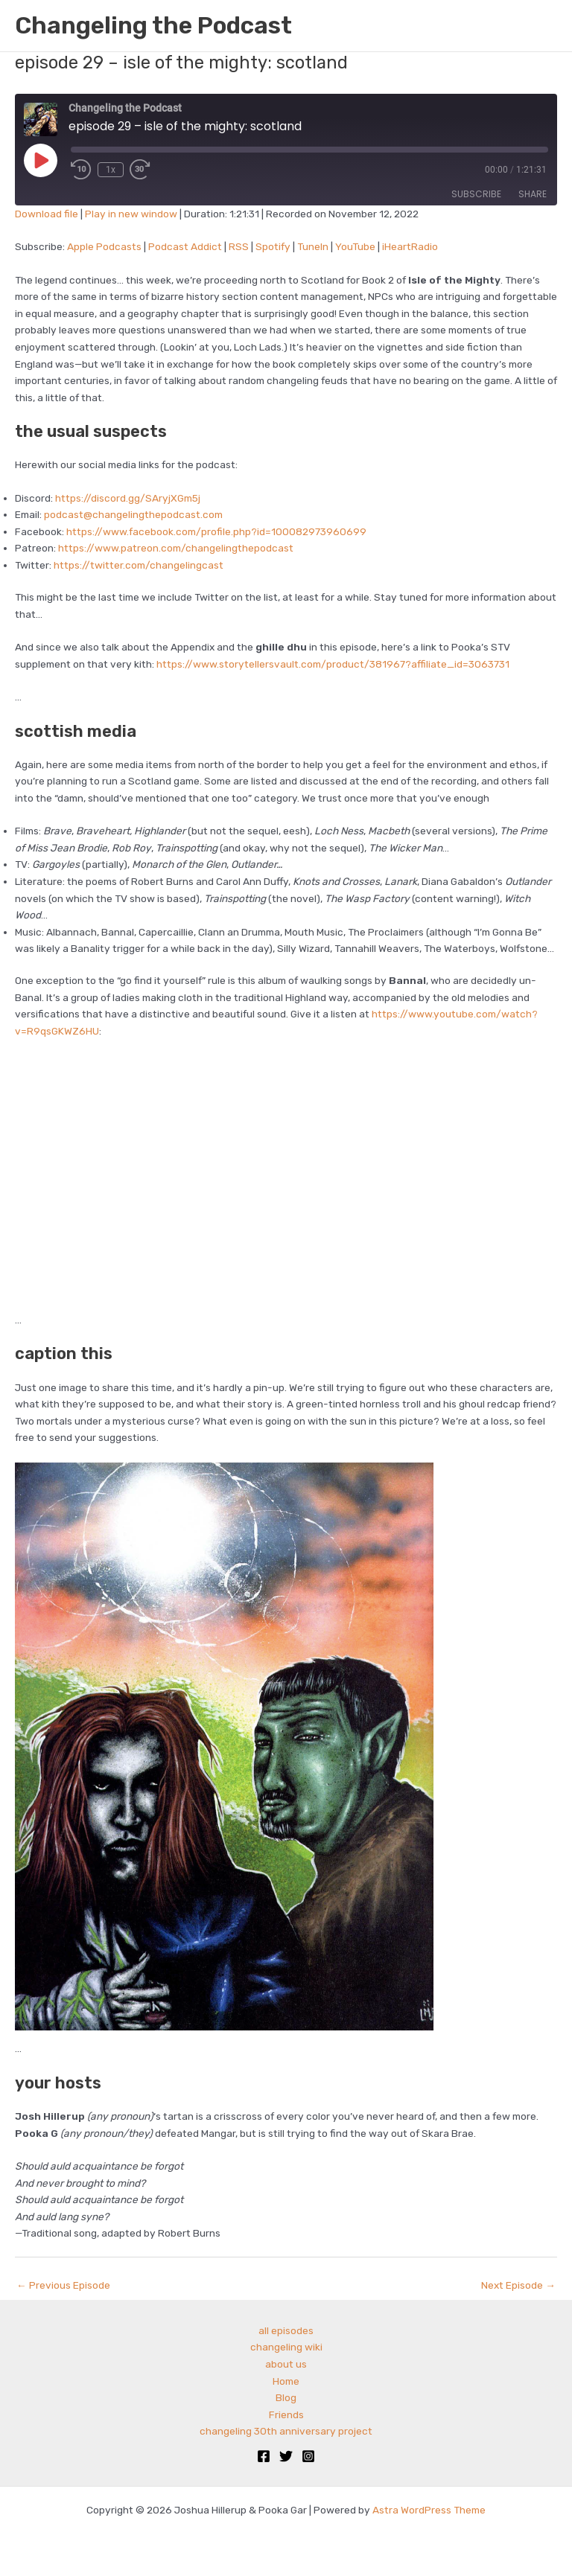  What do you see at coordinates (216, 531) in the screenshot?
I see `https://www.facebook.com/profile.php?id=100082973960699` at bounding box center [216, 531].